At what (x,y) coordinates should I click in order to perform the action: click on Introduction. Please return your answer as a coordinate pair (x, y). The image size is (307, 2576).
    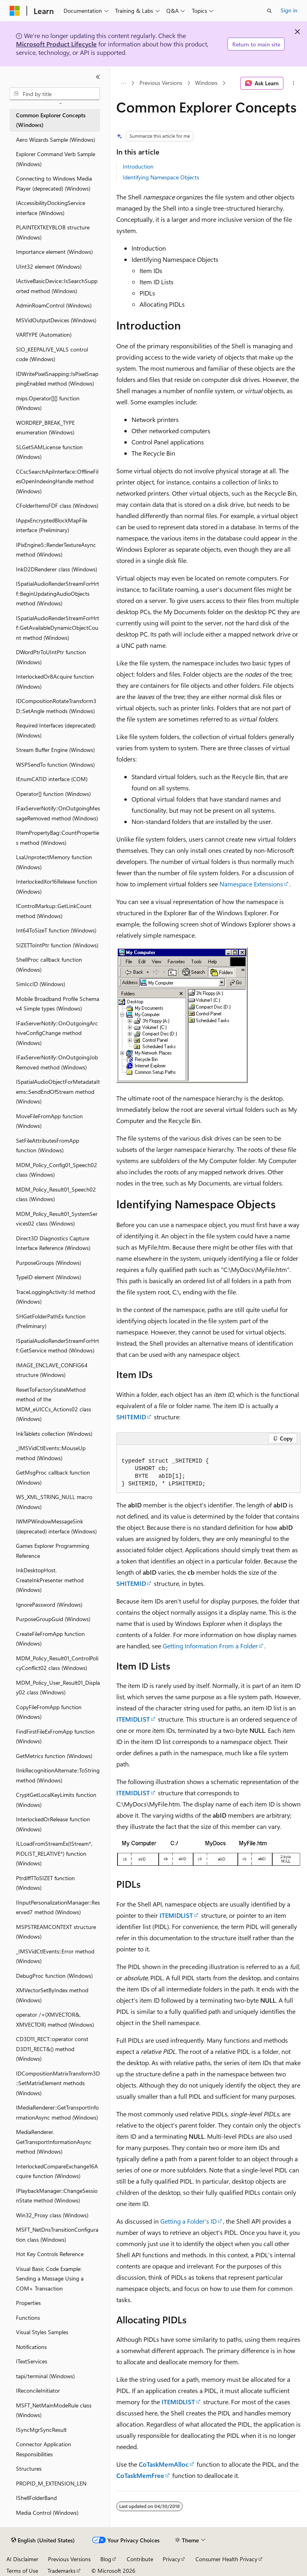
    Looking at the image, I should click on (138, 166).